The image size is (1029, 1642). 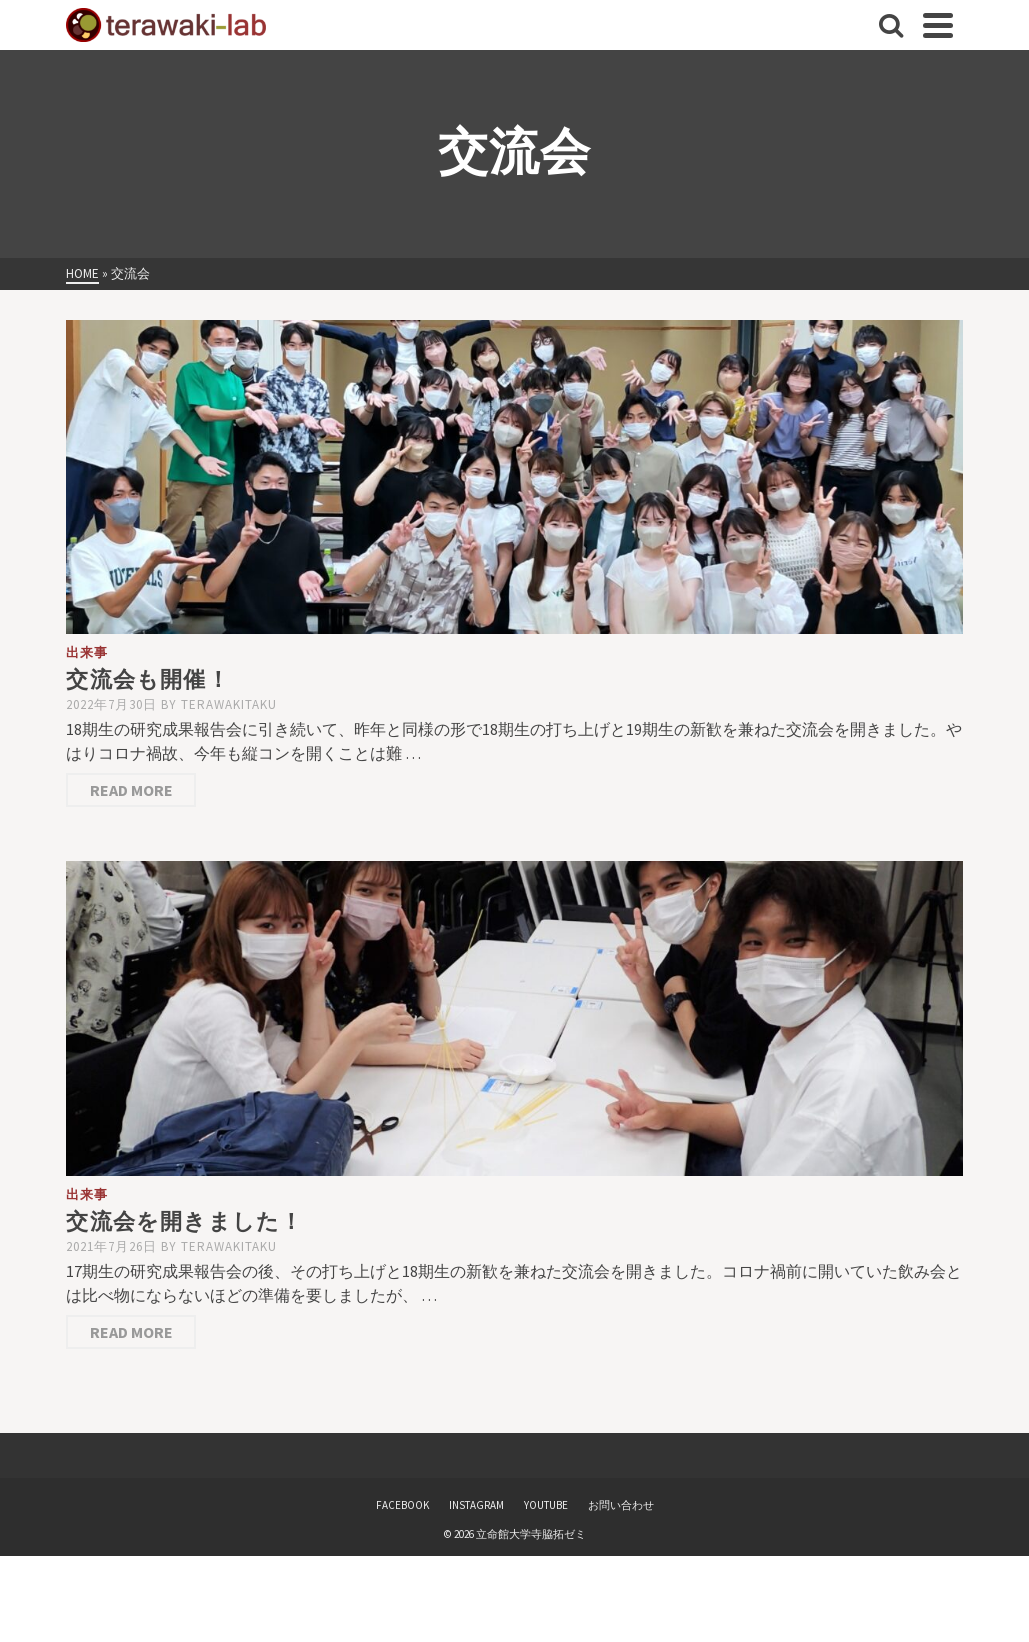 I want to click on Read More, so click(x=131, y=790).